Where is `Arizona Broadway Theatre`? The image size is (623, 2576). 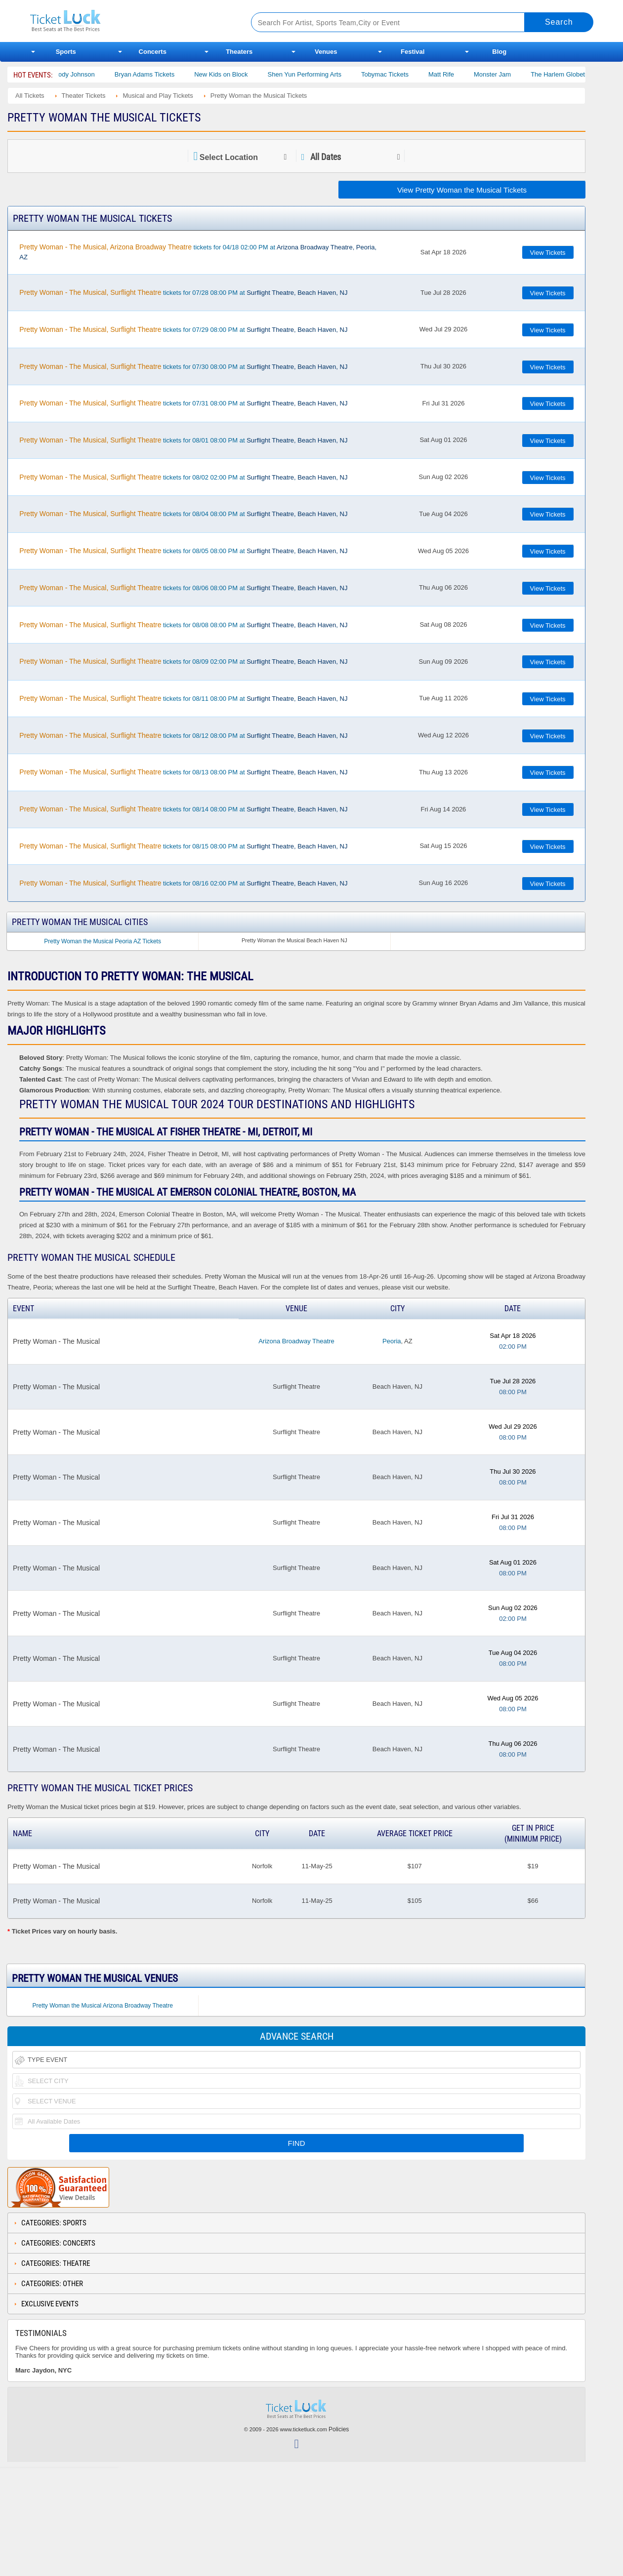 Arizona Broadway Theatre is located at coordinates (296, 1341).